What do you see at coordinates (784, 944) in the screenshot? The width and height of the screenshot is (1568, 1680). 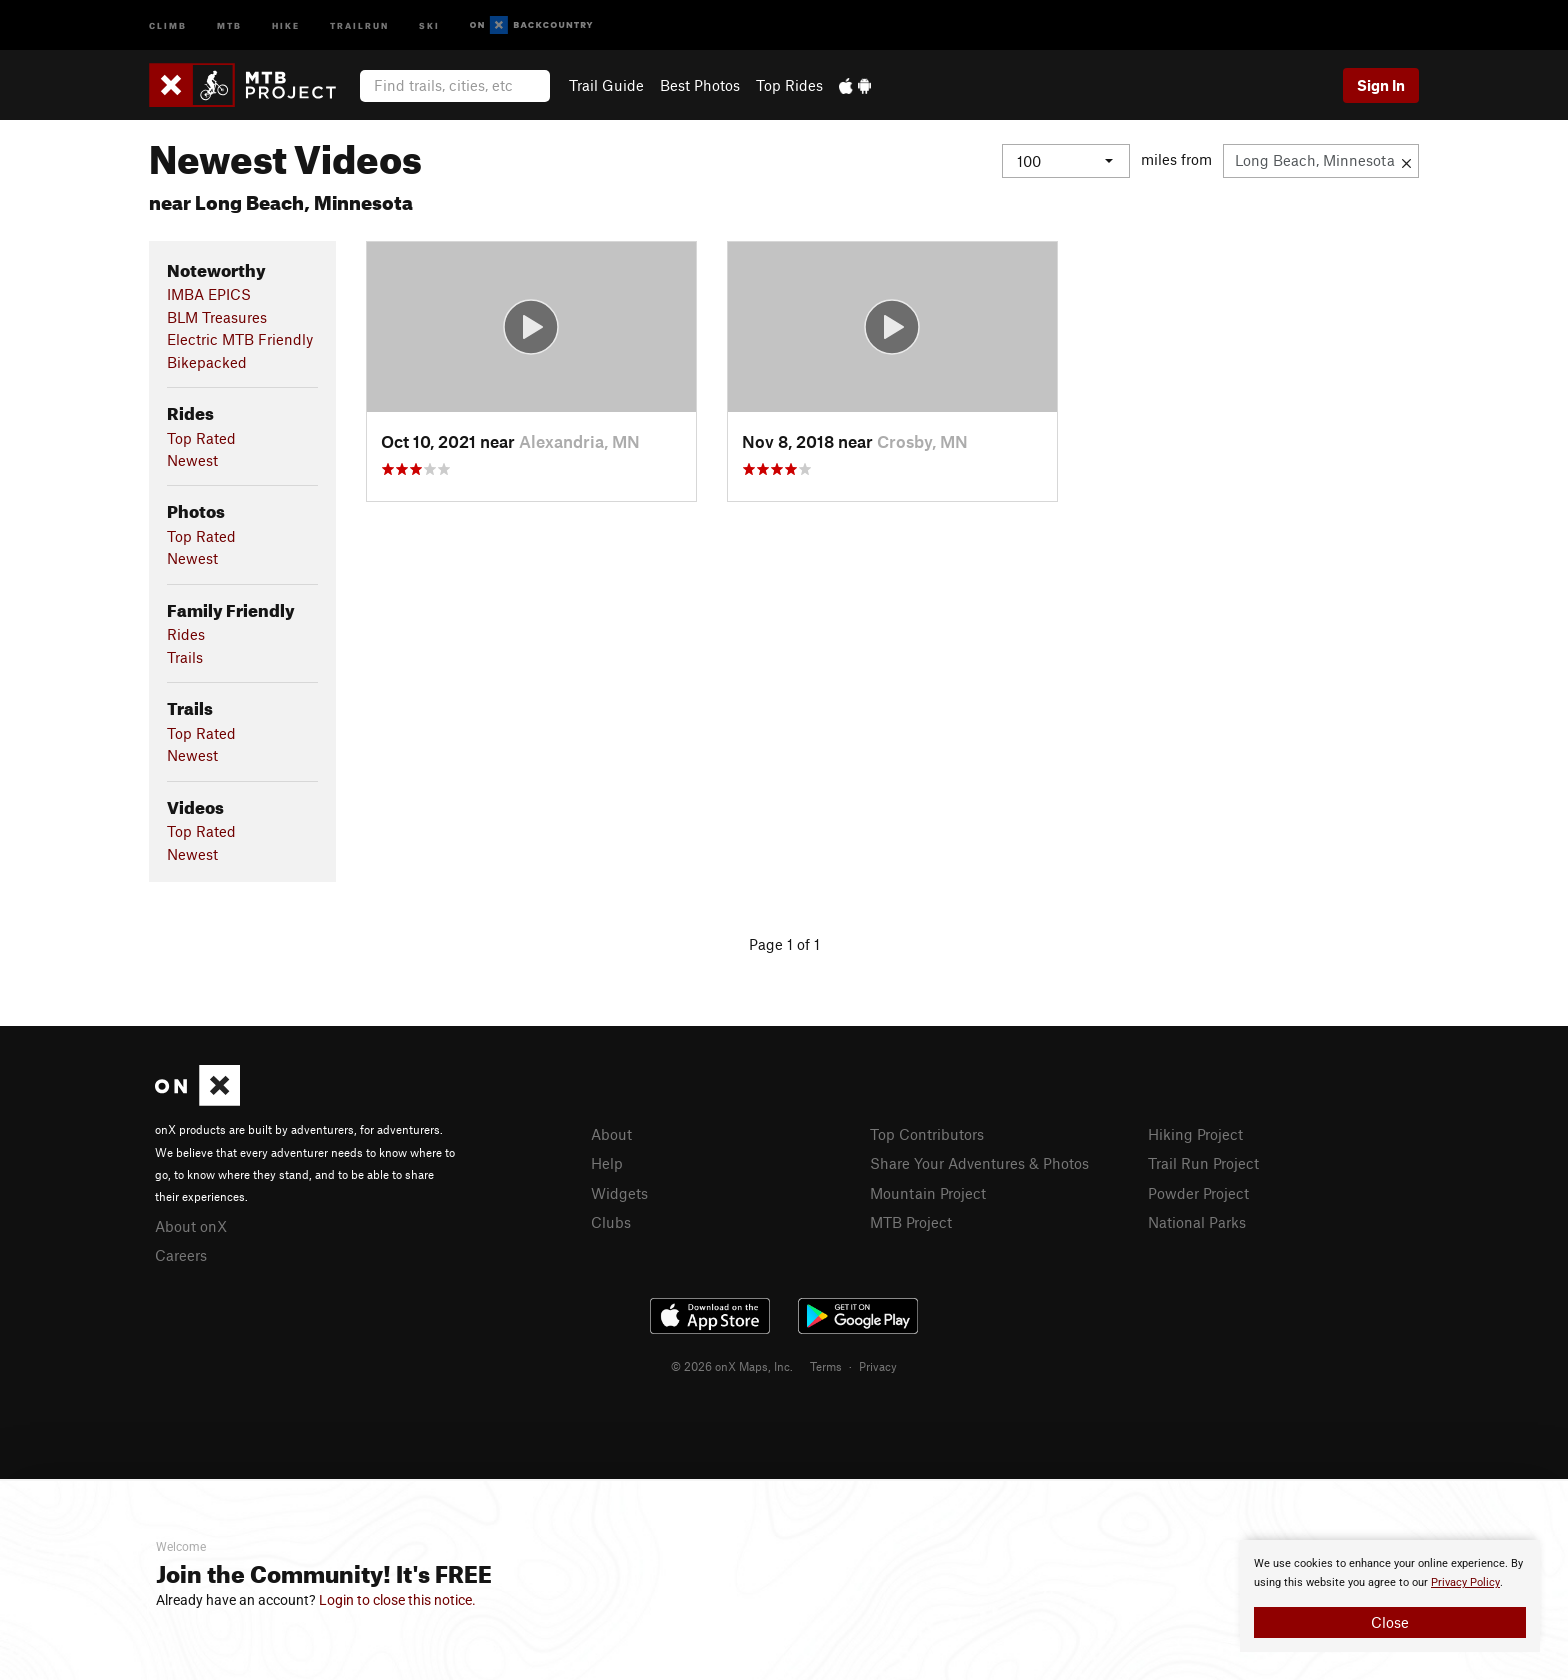 I see `Page 1 of 1` at bounding box center [784, 944].